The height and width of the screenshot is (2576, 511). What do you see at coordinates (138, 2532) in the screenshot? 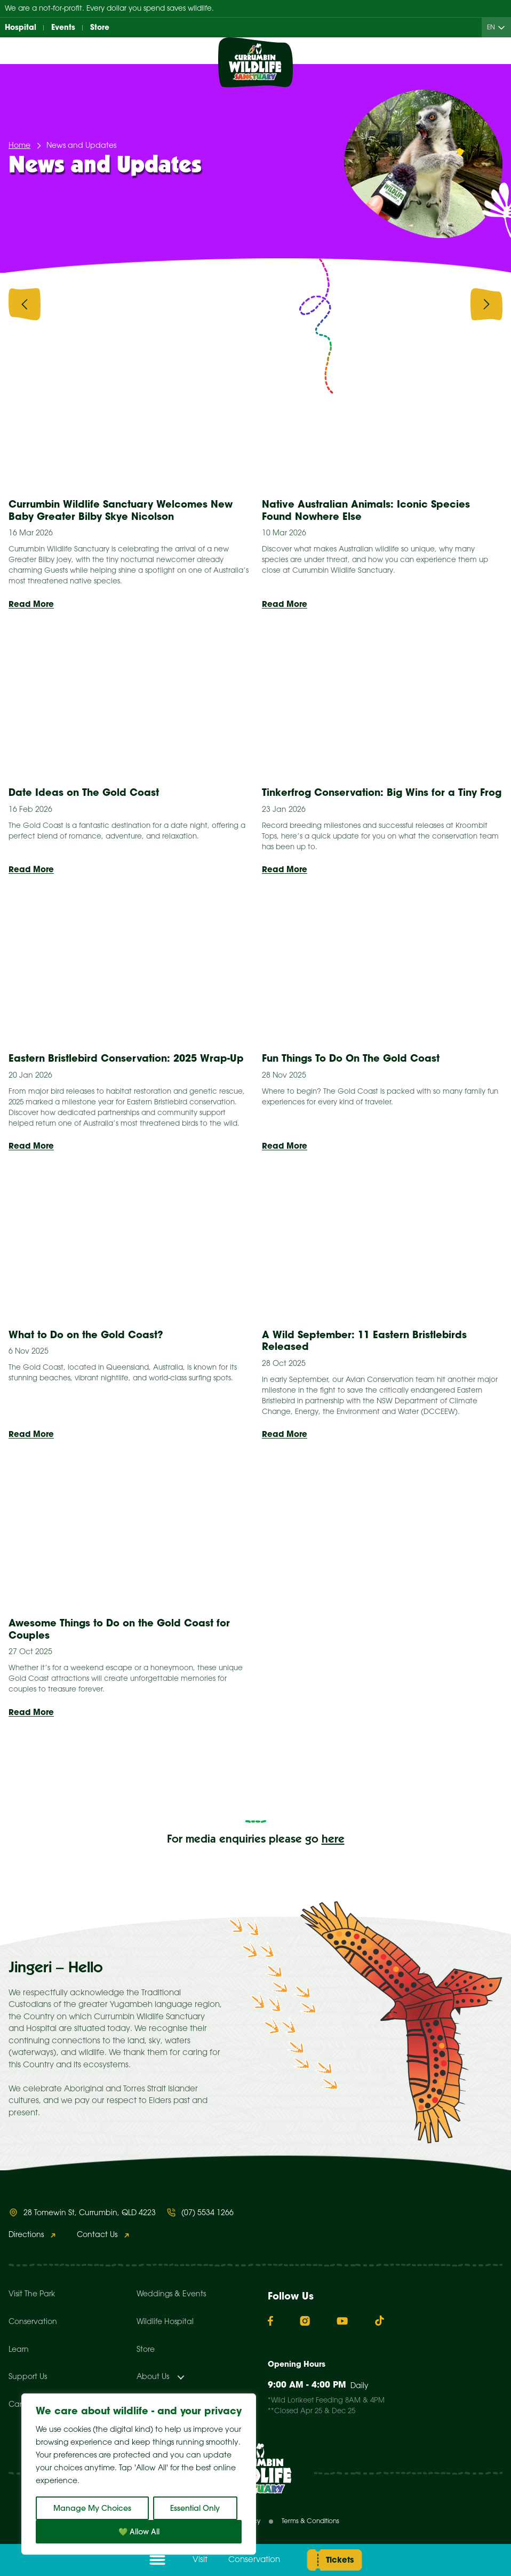
I see `💚 Allow All` at bounding box center [138, 2532].